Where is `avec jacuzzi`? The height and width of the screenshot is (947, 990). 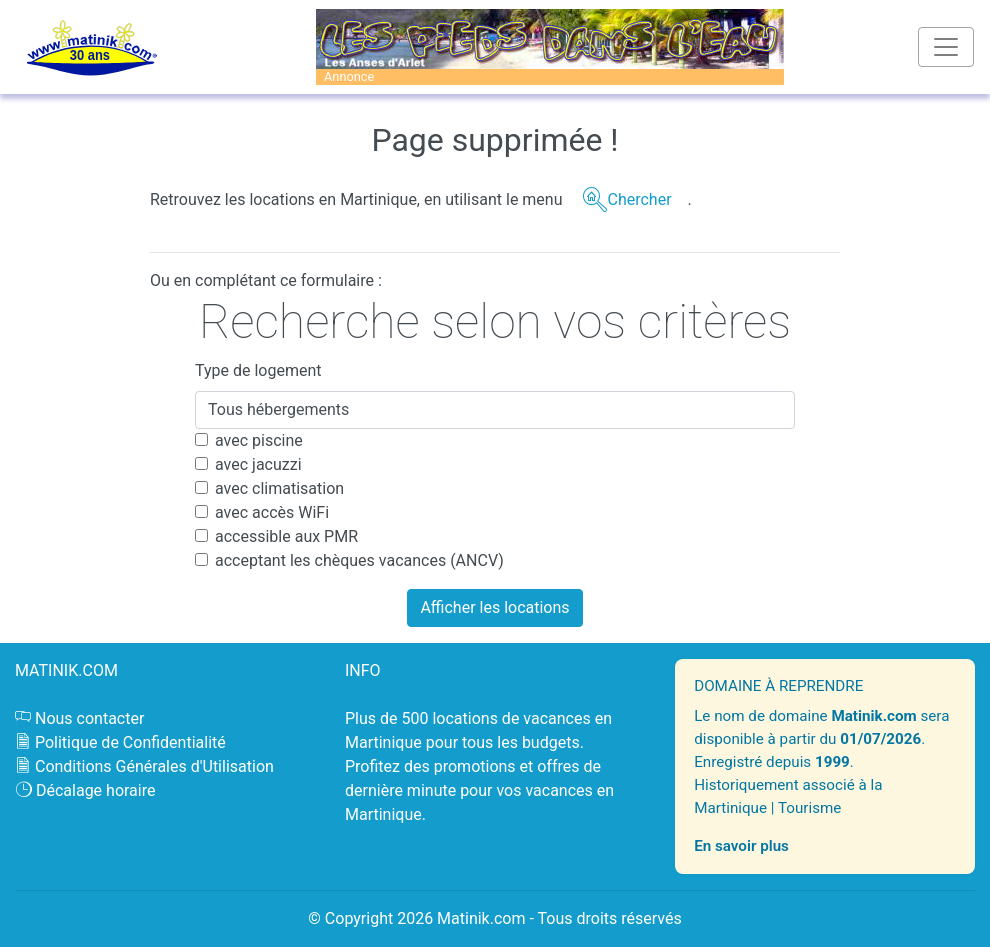 avec jacuzzi is located at coordinates (258, 464).